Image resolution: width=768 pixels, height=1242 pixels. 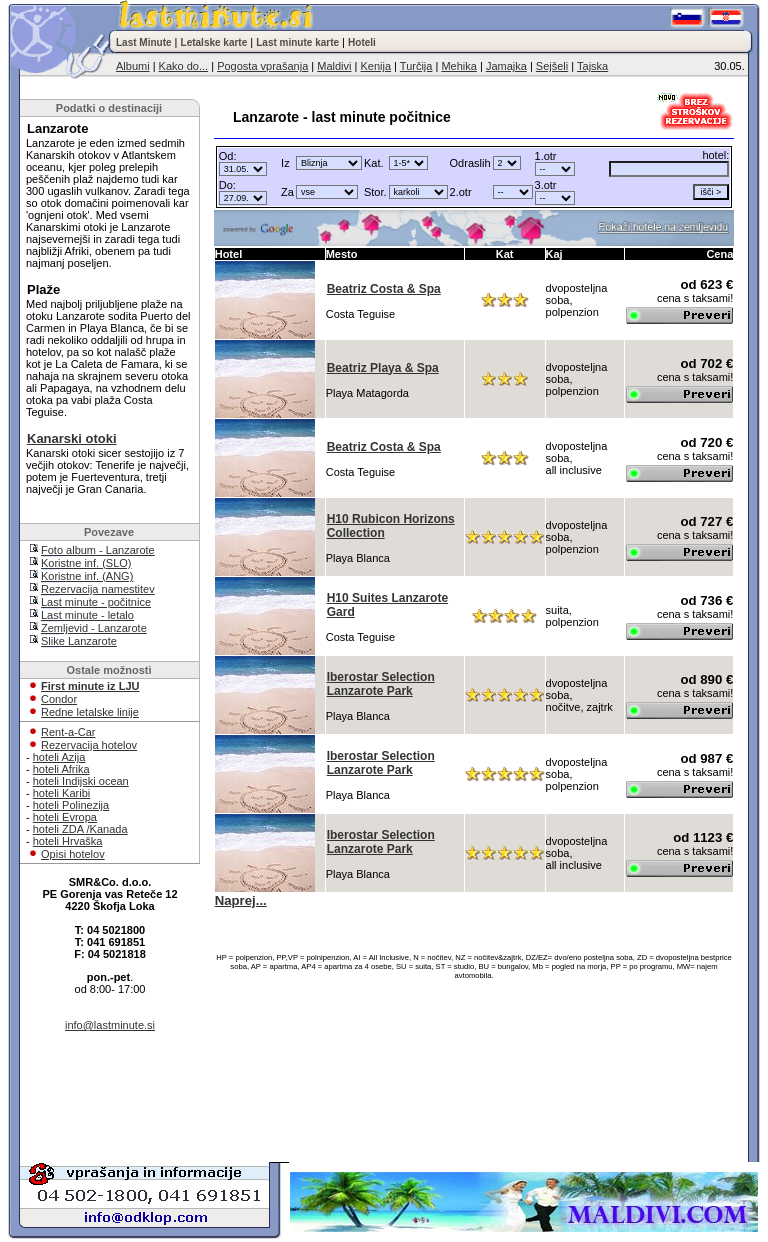 What do you see at coordinates (133, 66) in the screenshot?
I see `Albumi` at bounding box center [133, 66].